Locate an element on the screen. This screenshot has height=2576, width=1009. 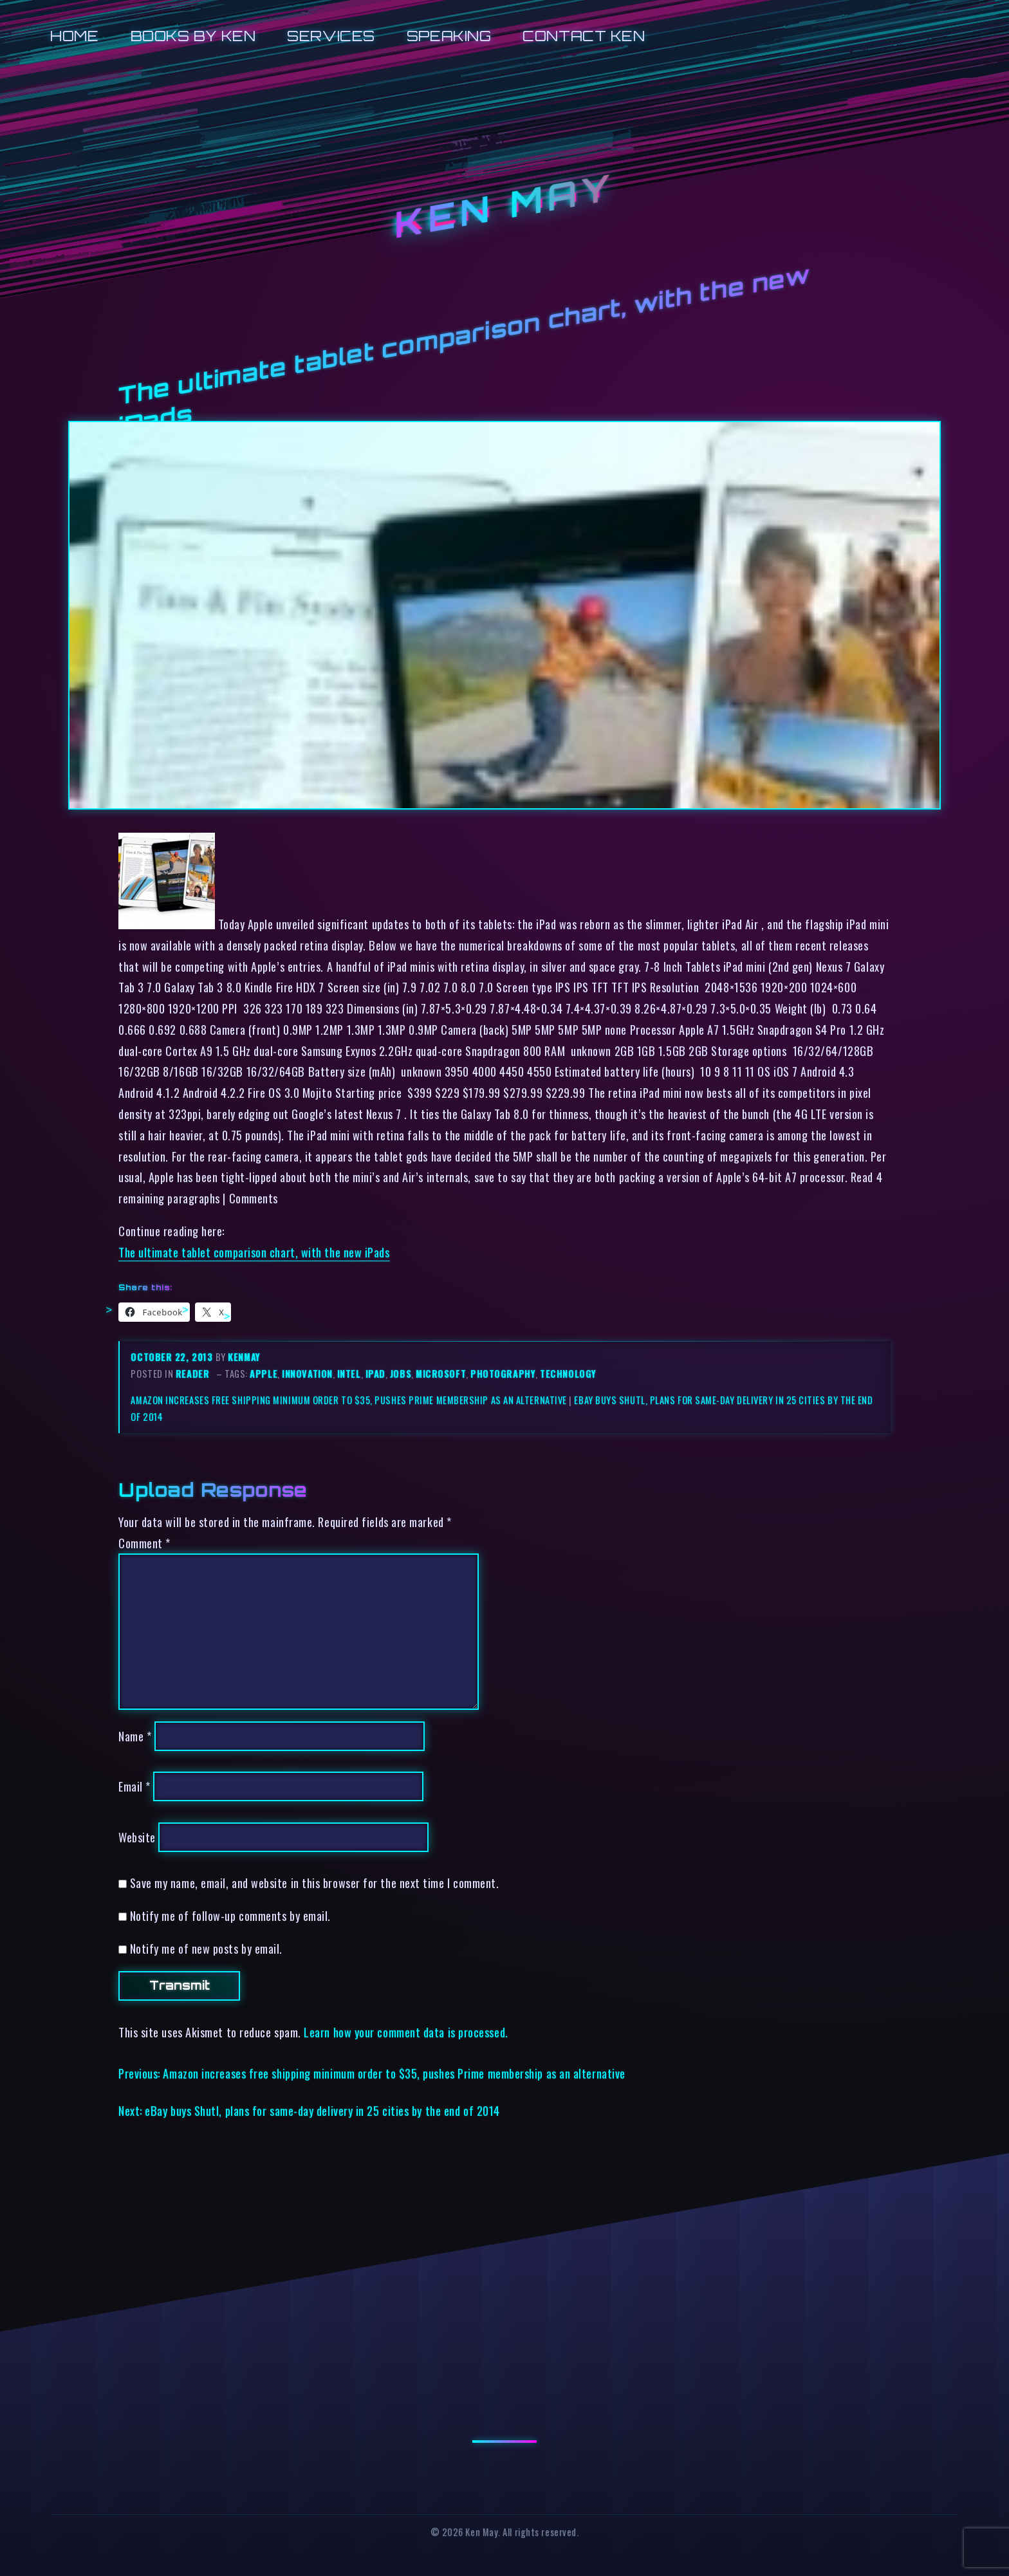
Contact Ken is located at coordinates (584, 35).